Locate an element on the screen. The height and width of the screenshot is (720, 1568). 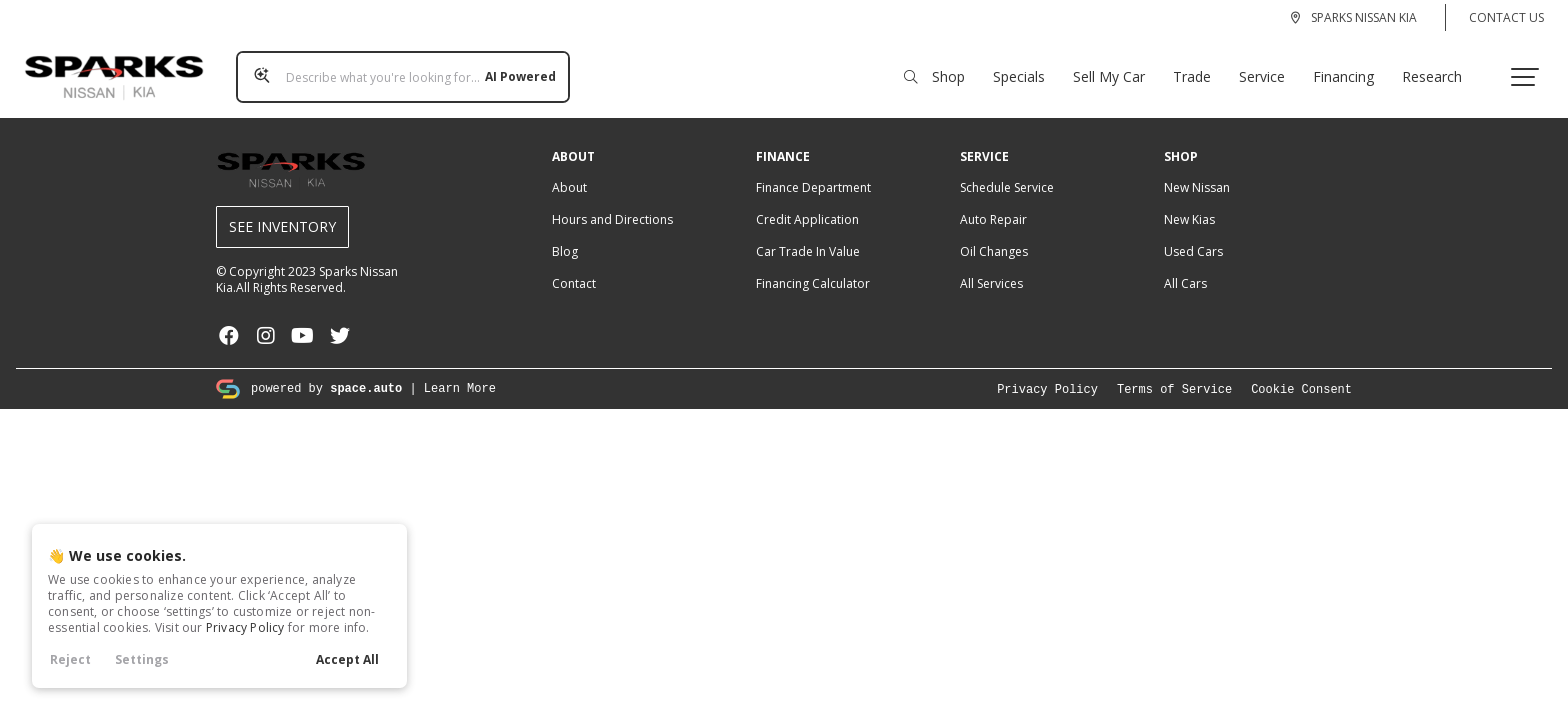
Financing is located at coordinates (1351, 66).